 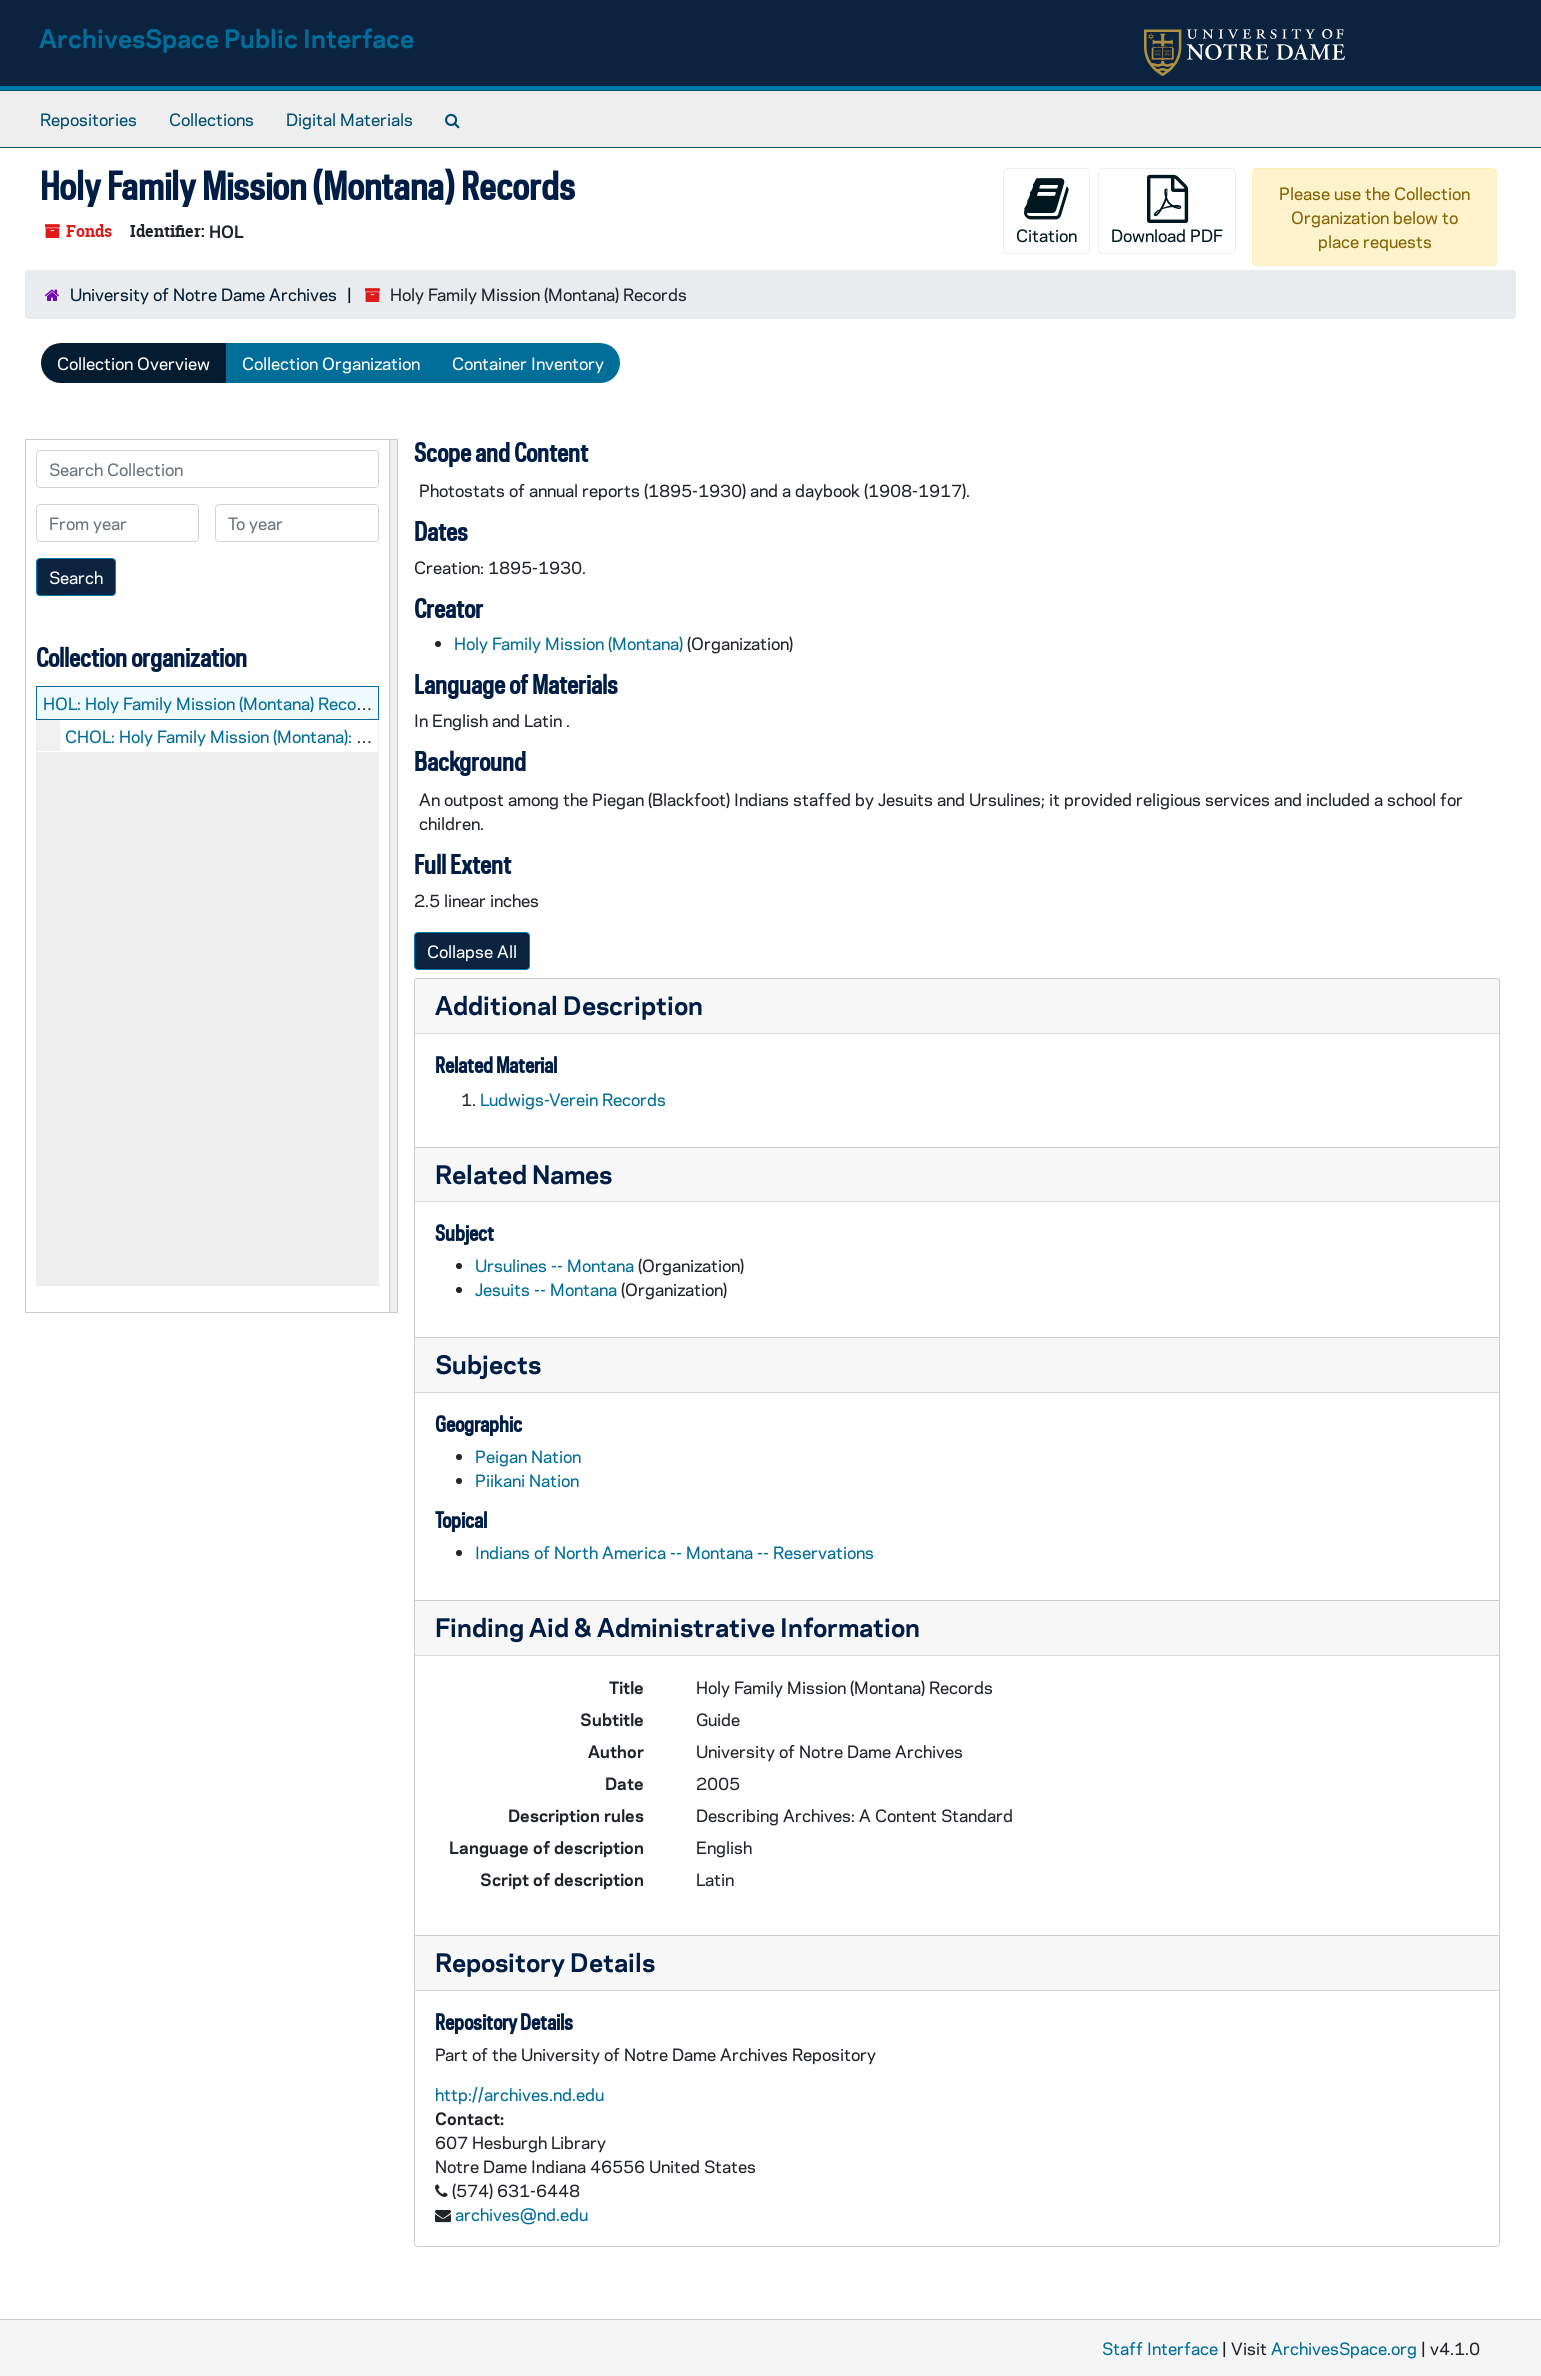 I want to click on ArchivesSpace Public Interface, so click(x=226, y=37).